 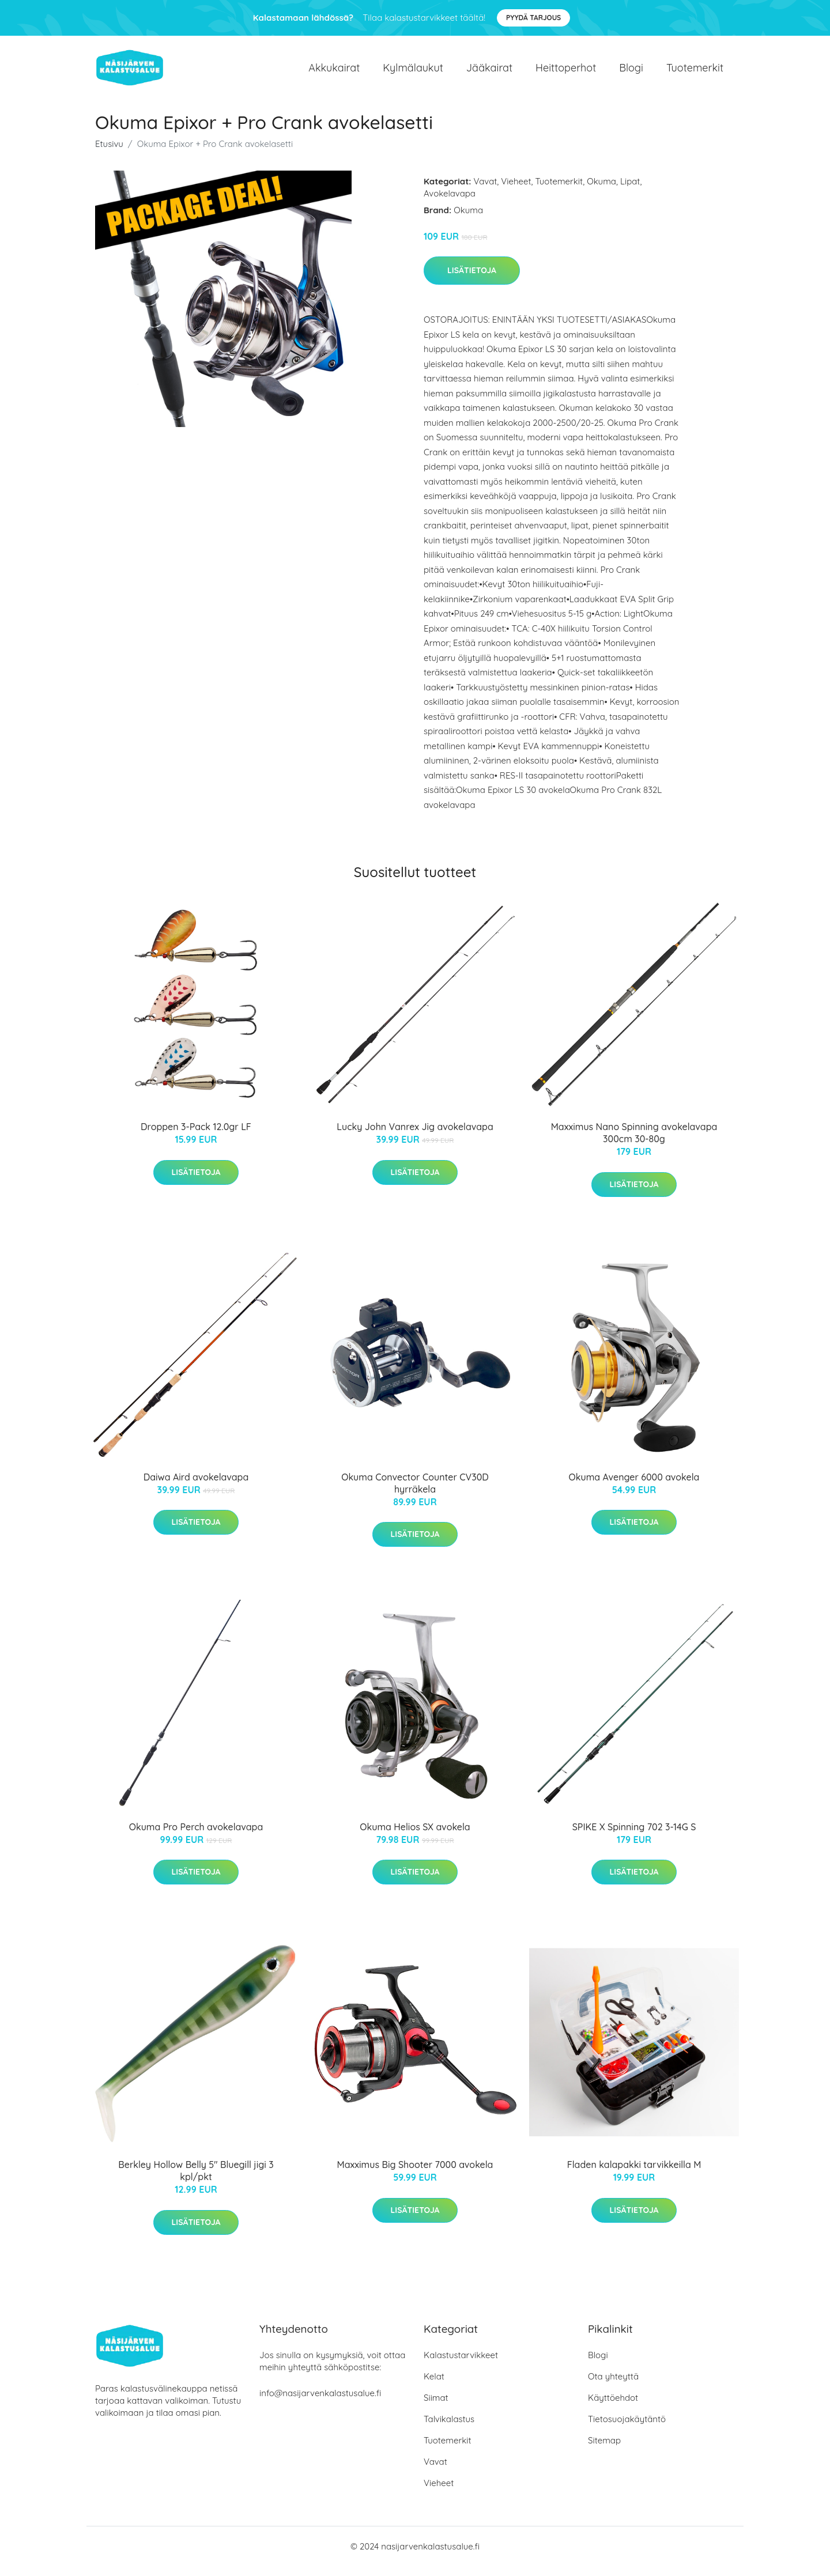 What do you see at coordinates (634, 1487) in the screenshot?
I see `Okuma Avenger 6000 avokela` at bounding box center [634, 1487].